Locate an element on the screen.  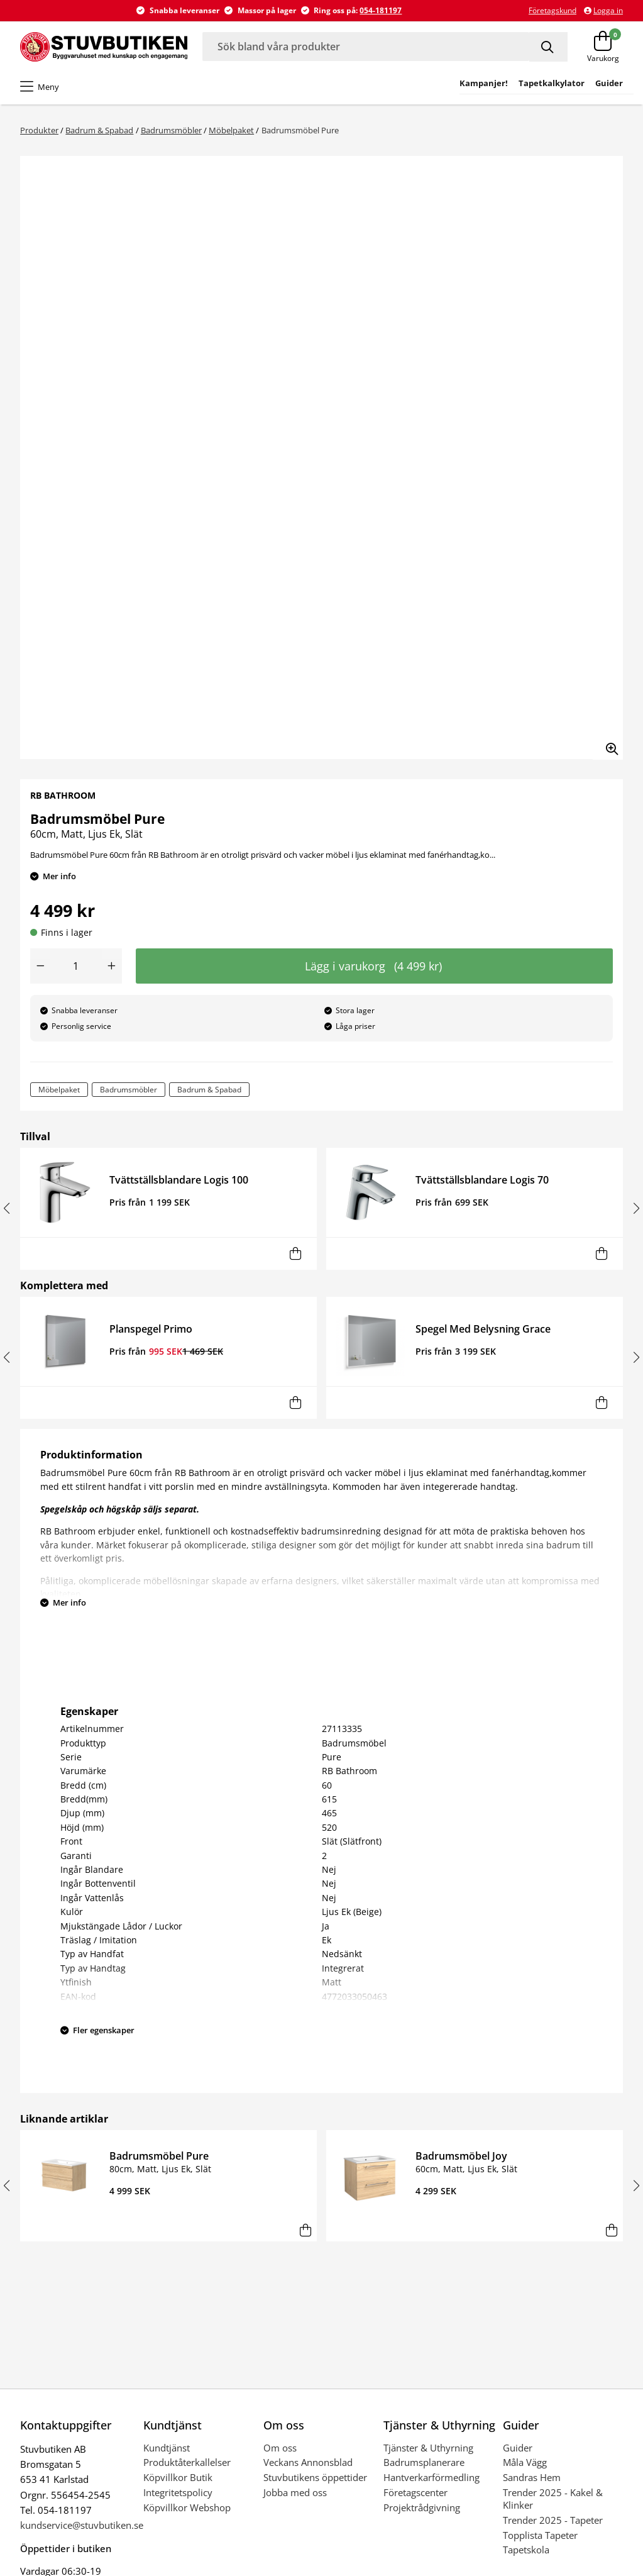
[Sök] is located at coordinates (548, 47).